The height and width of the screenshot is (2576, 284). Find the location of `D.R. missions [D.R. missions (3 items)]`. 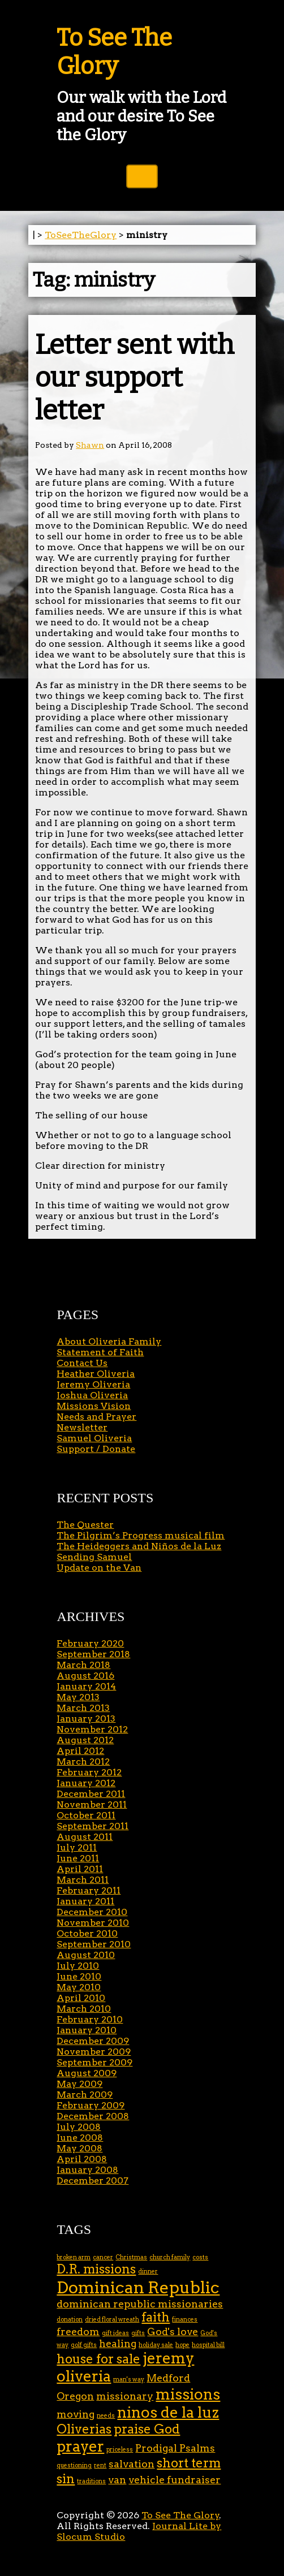

D.R. missions [D.R. missions (3 items)] is located at coordinates (96, 2269).